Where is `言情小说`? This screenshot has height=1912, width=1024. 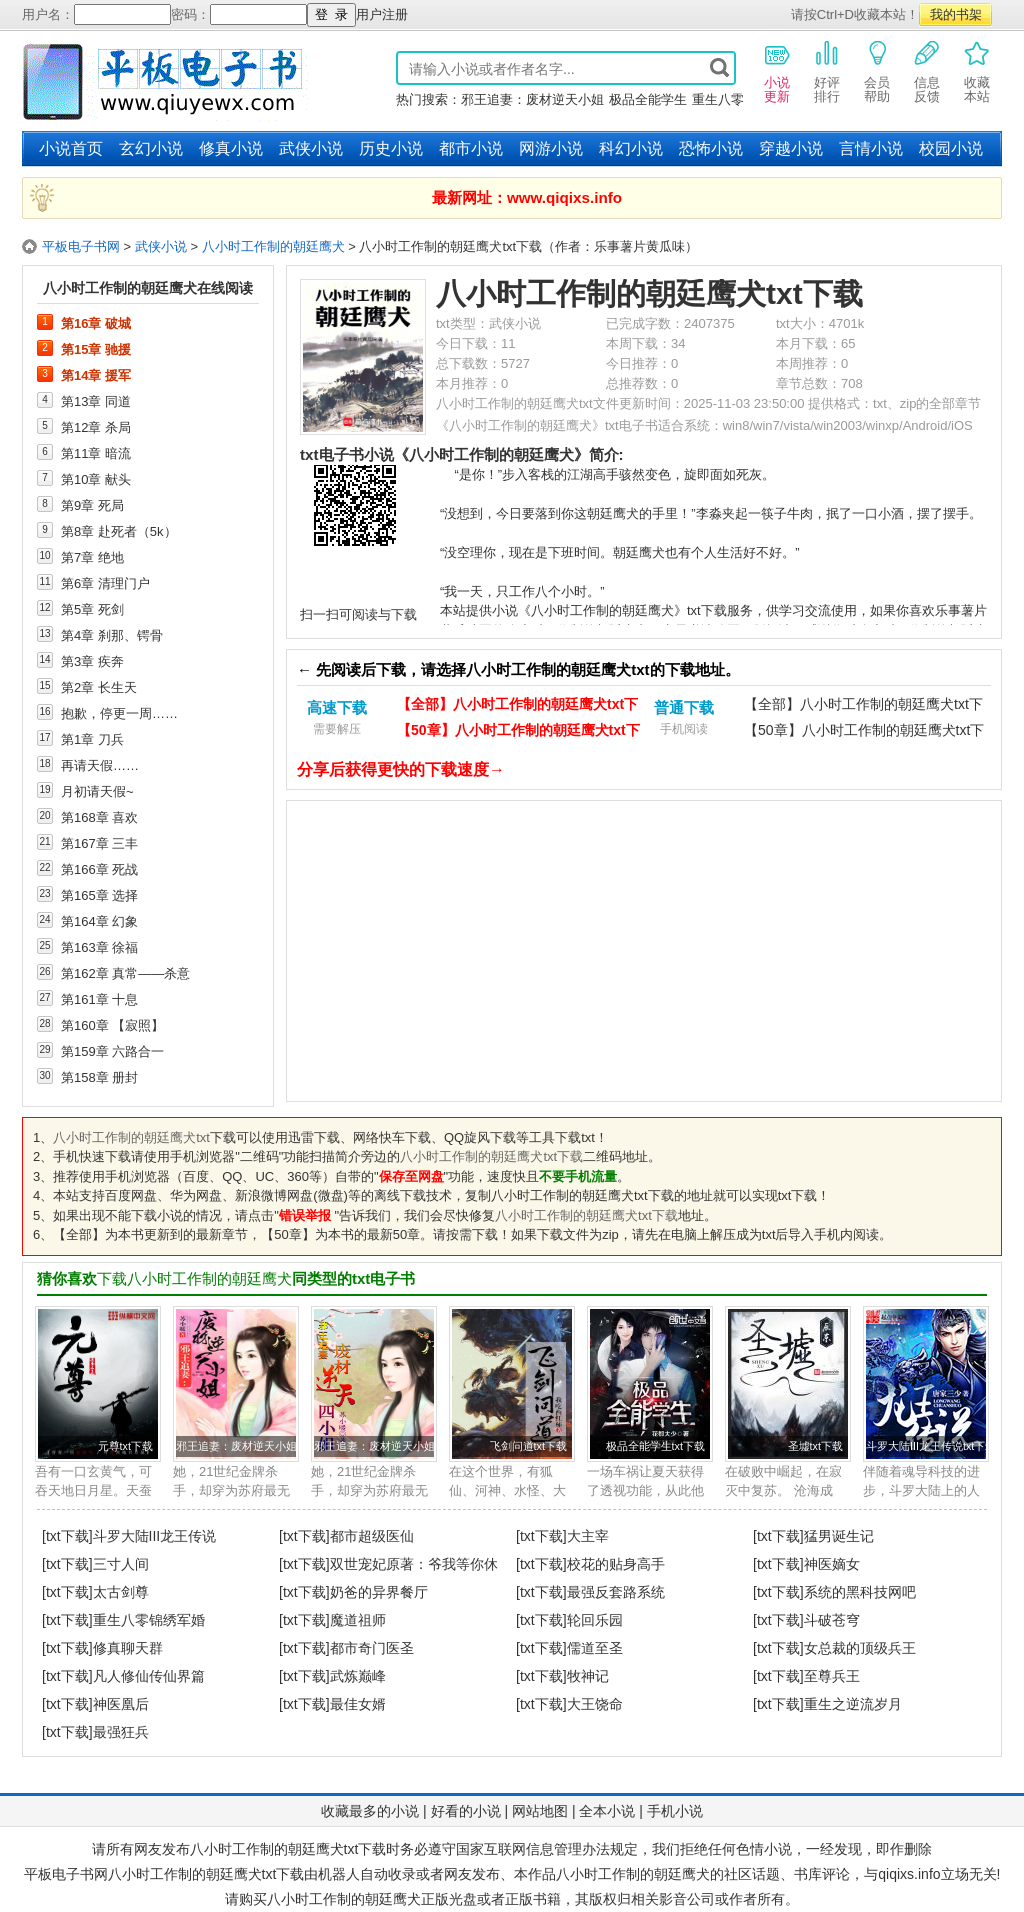
言情小说 is located at coordinates (871, 148).